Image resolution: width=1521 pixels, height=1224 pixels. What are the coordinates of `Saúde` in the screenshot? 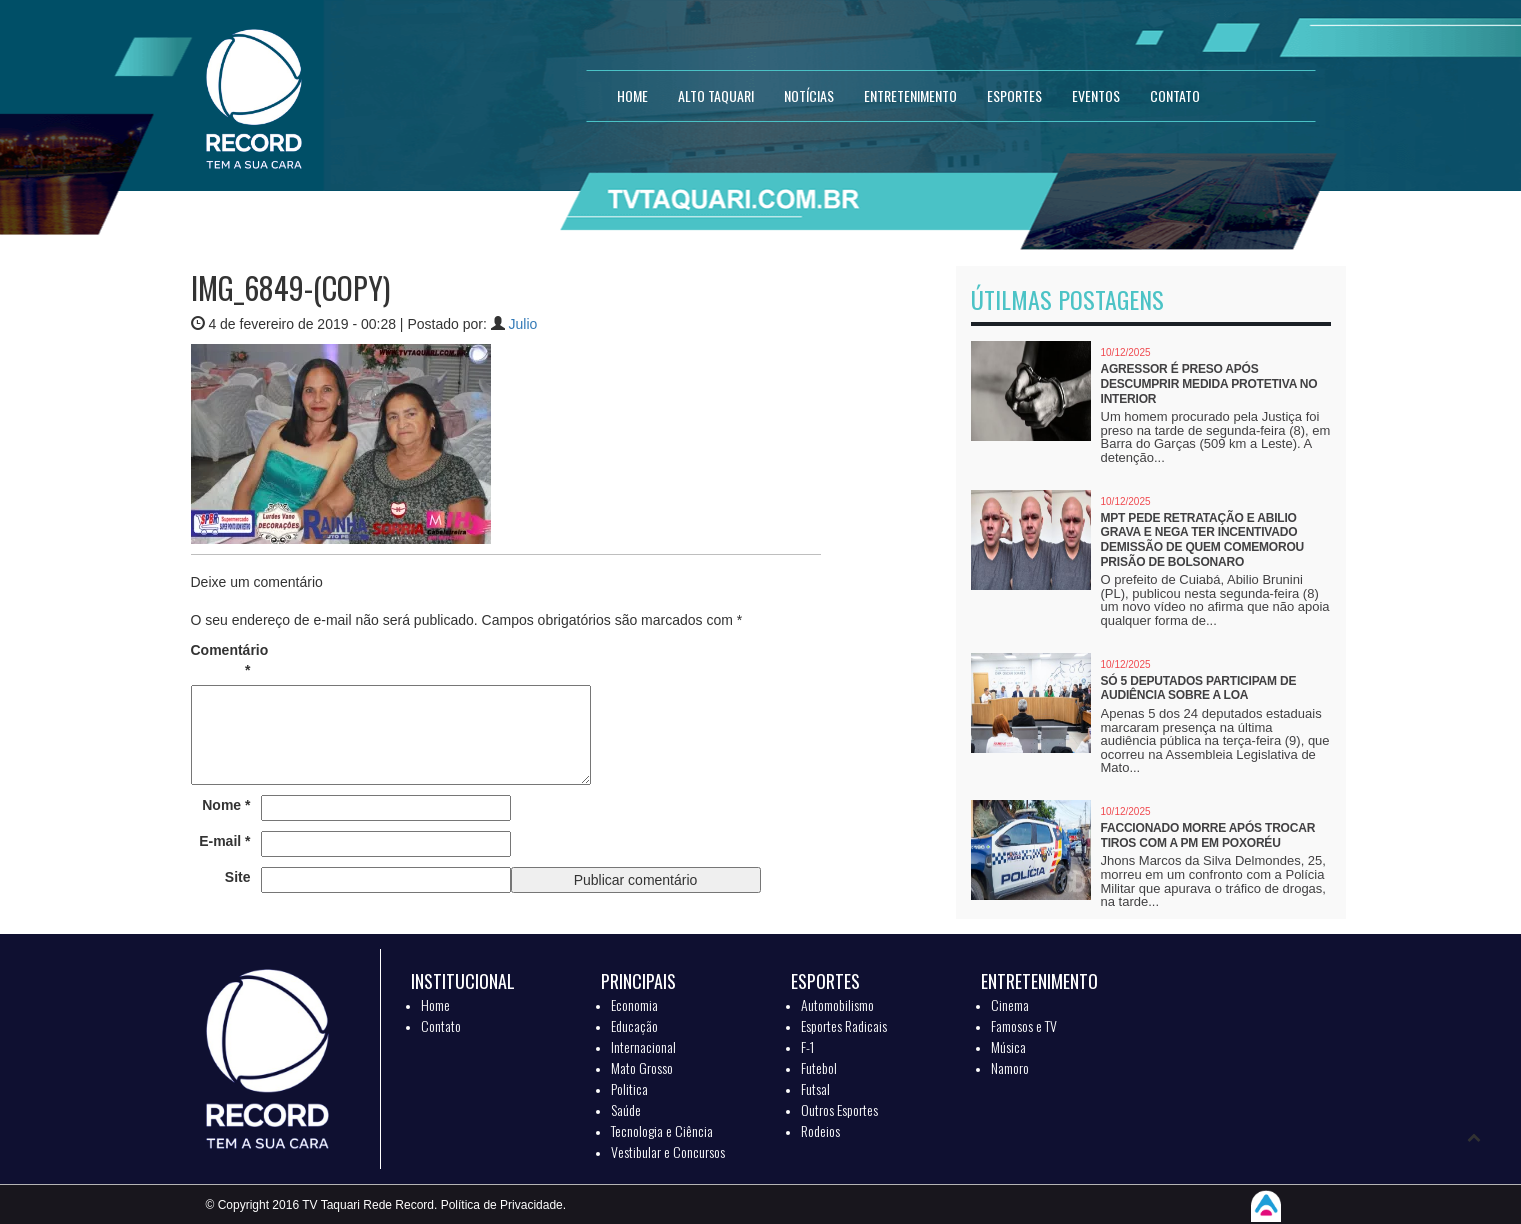 It's located at (626, 1109).